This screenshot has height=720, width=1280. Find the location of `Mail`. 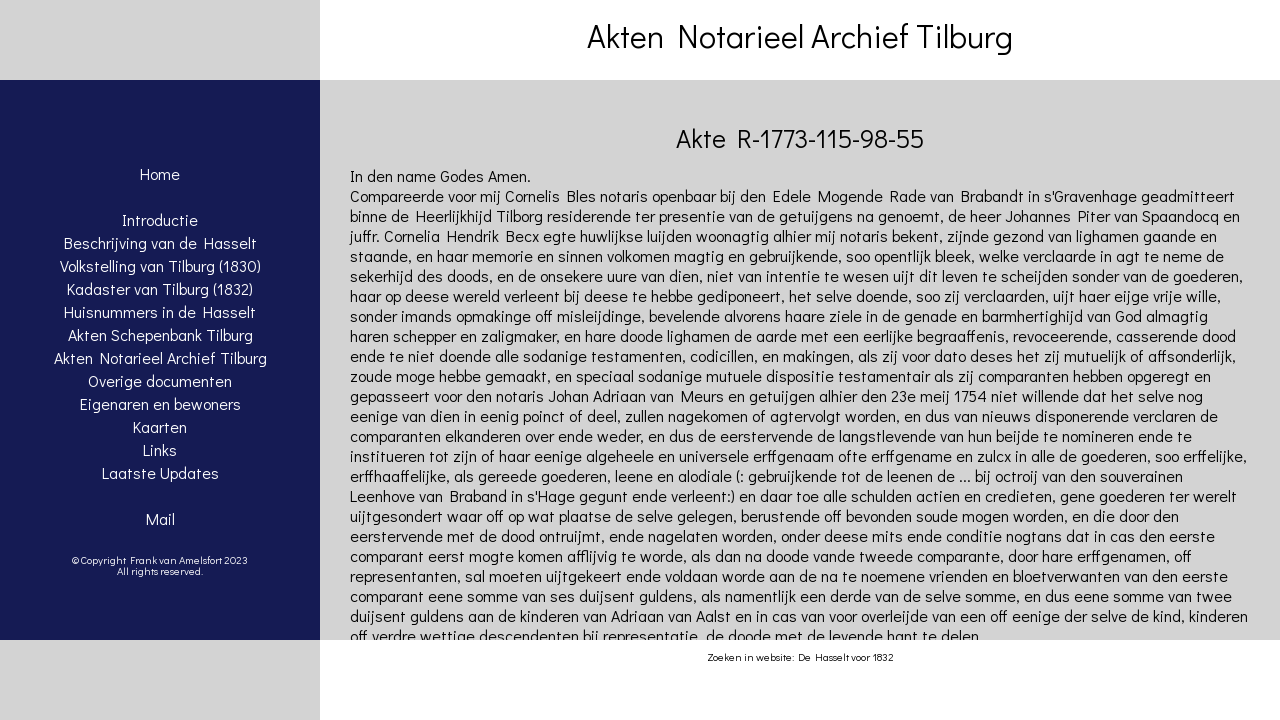

Mail is located at coordinates (160, 518).